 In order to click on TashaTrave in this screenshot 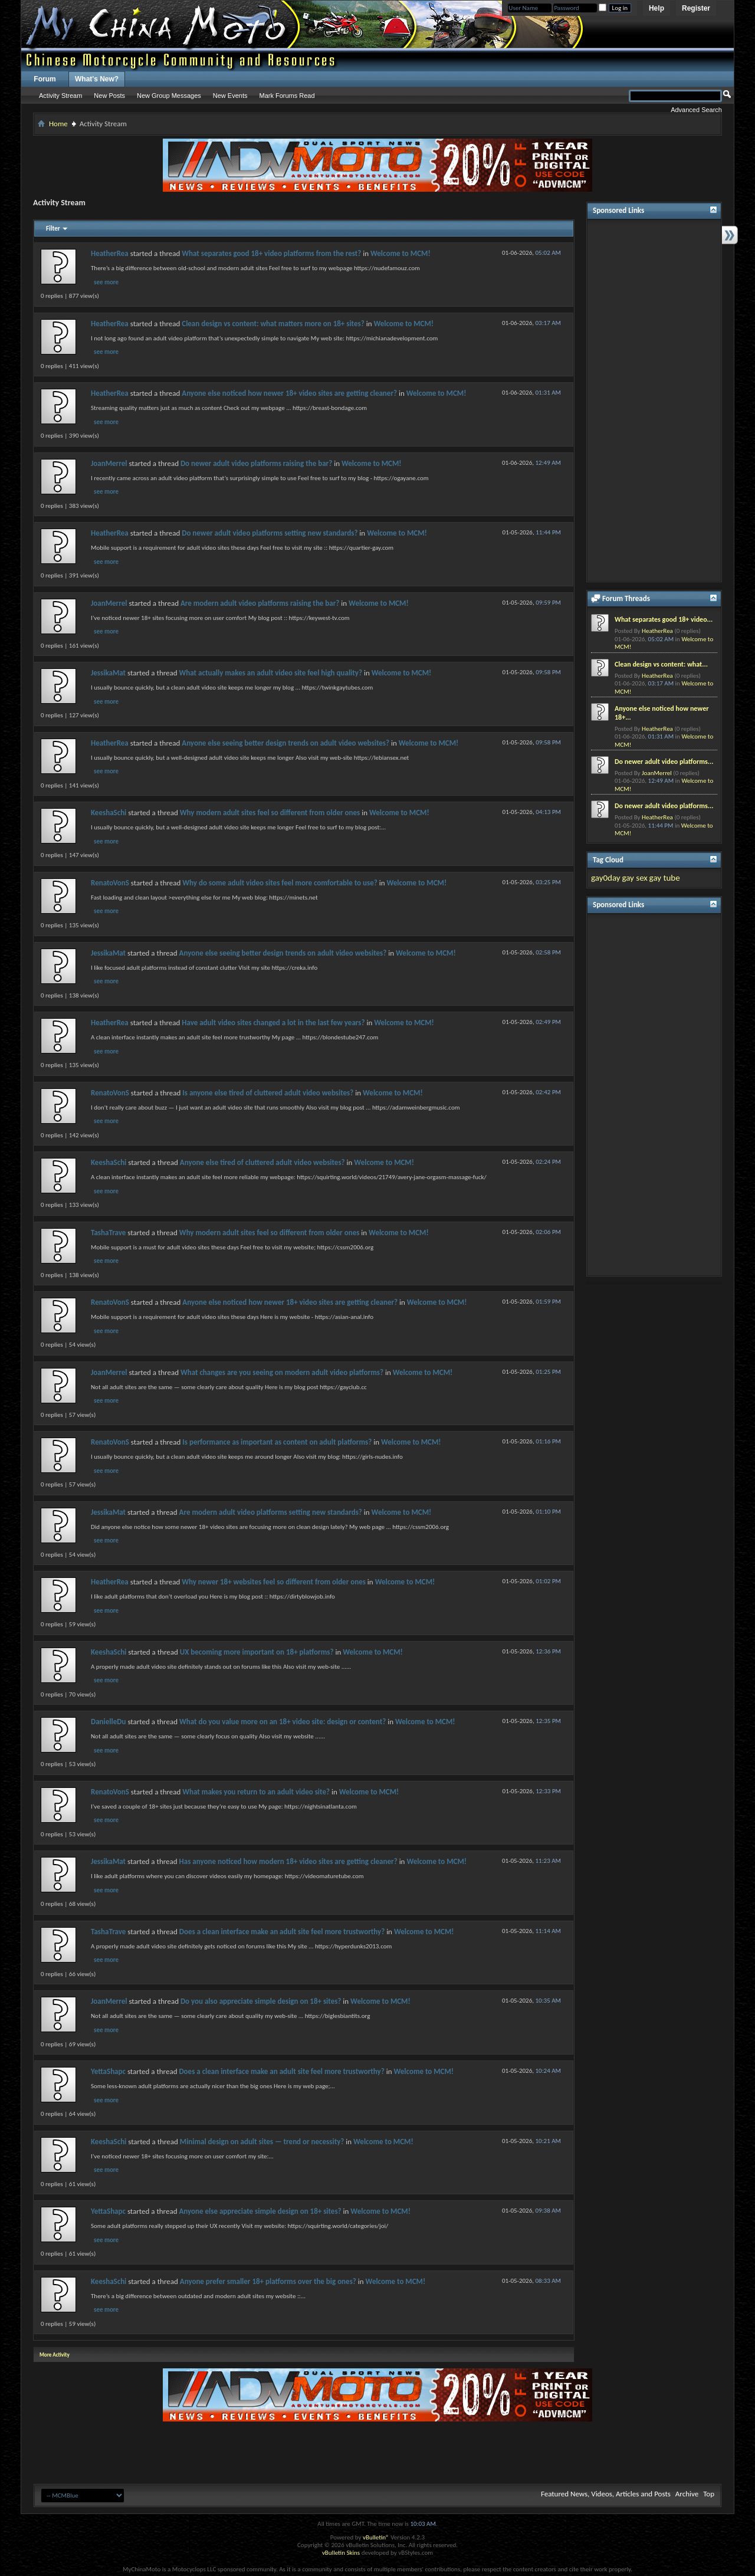, I will do `click(108, 1232)`.